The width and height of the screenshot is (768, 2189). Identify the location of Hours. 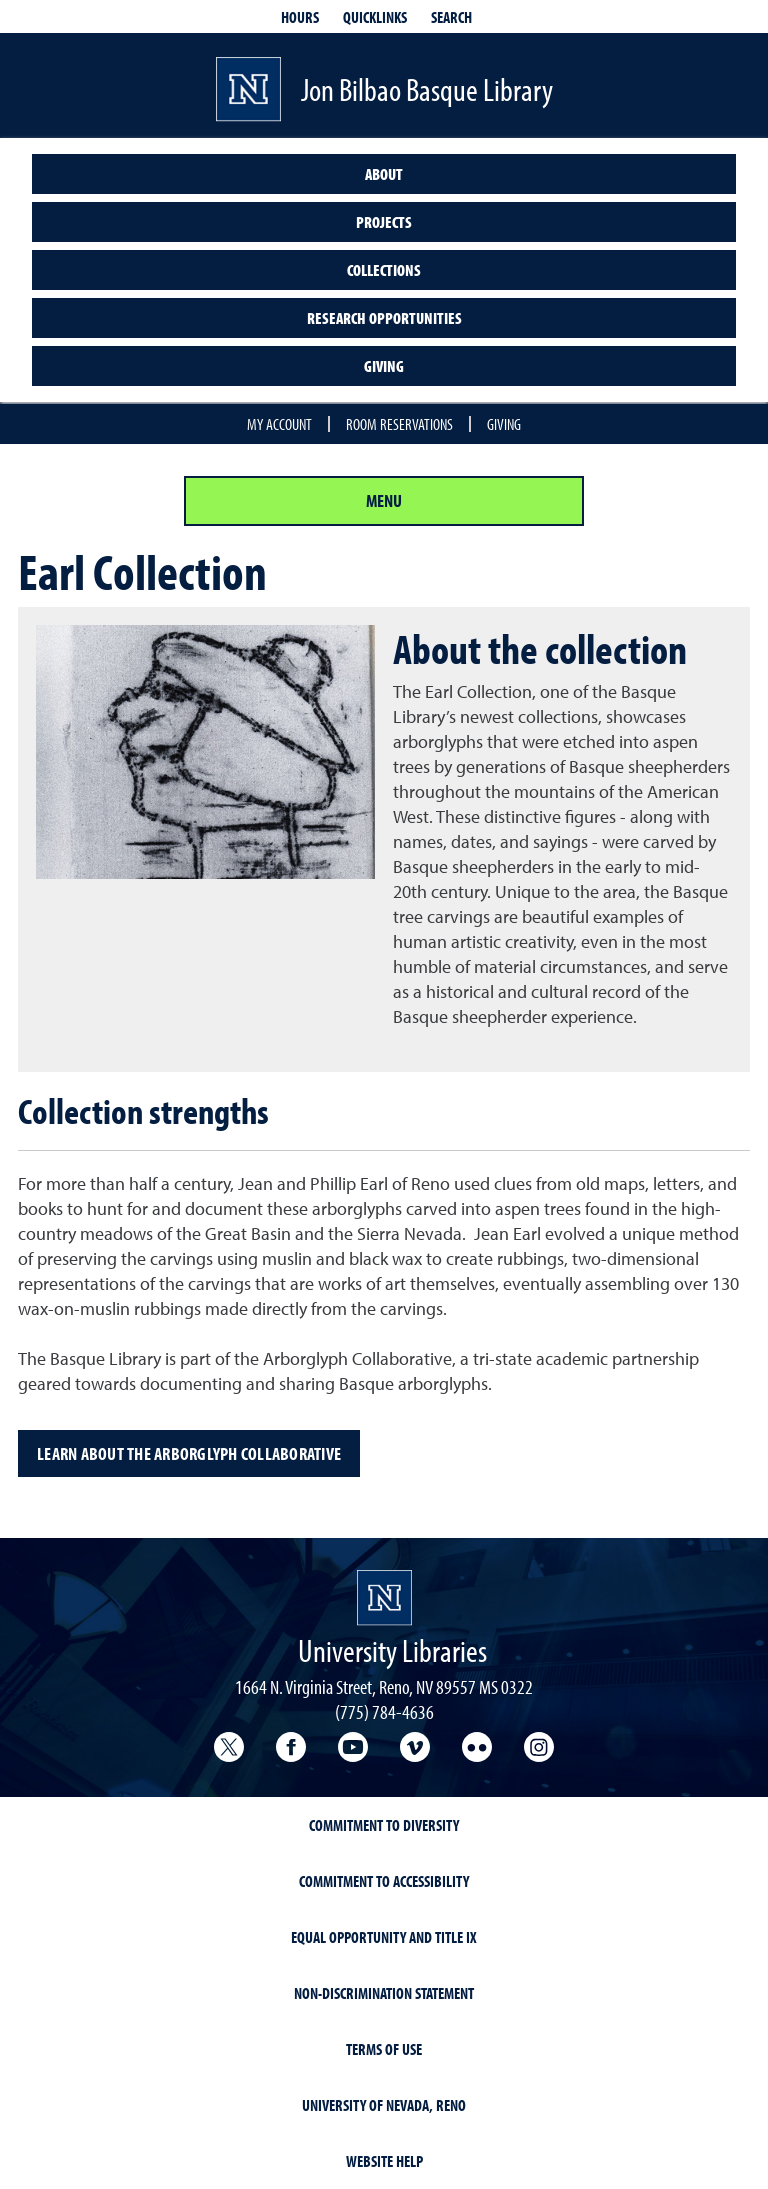
(300, 17).